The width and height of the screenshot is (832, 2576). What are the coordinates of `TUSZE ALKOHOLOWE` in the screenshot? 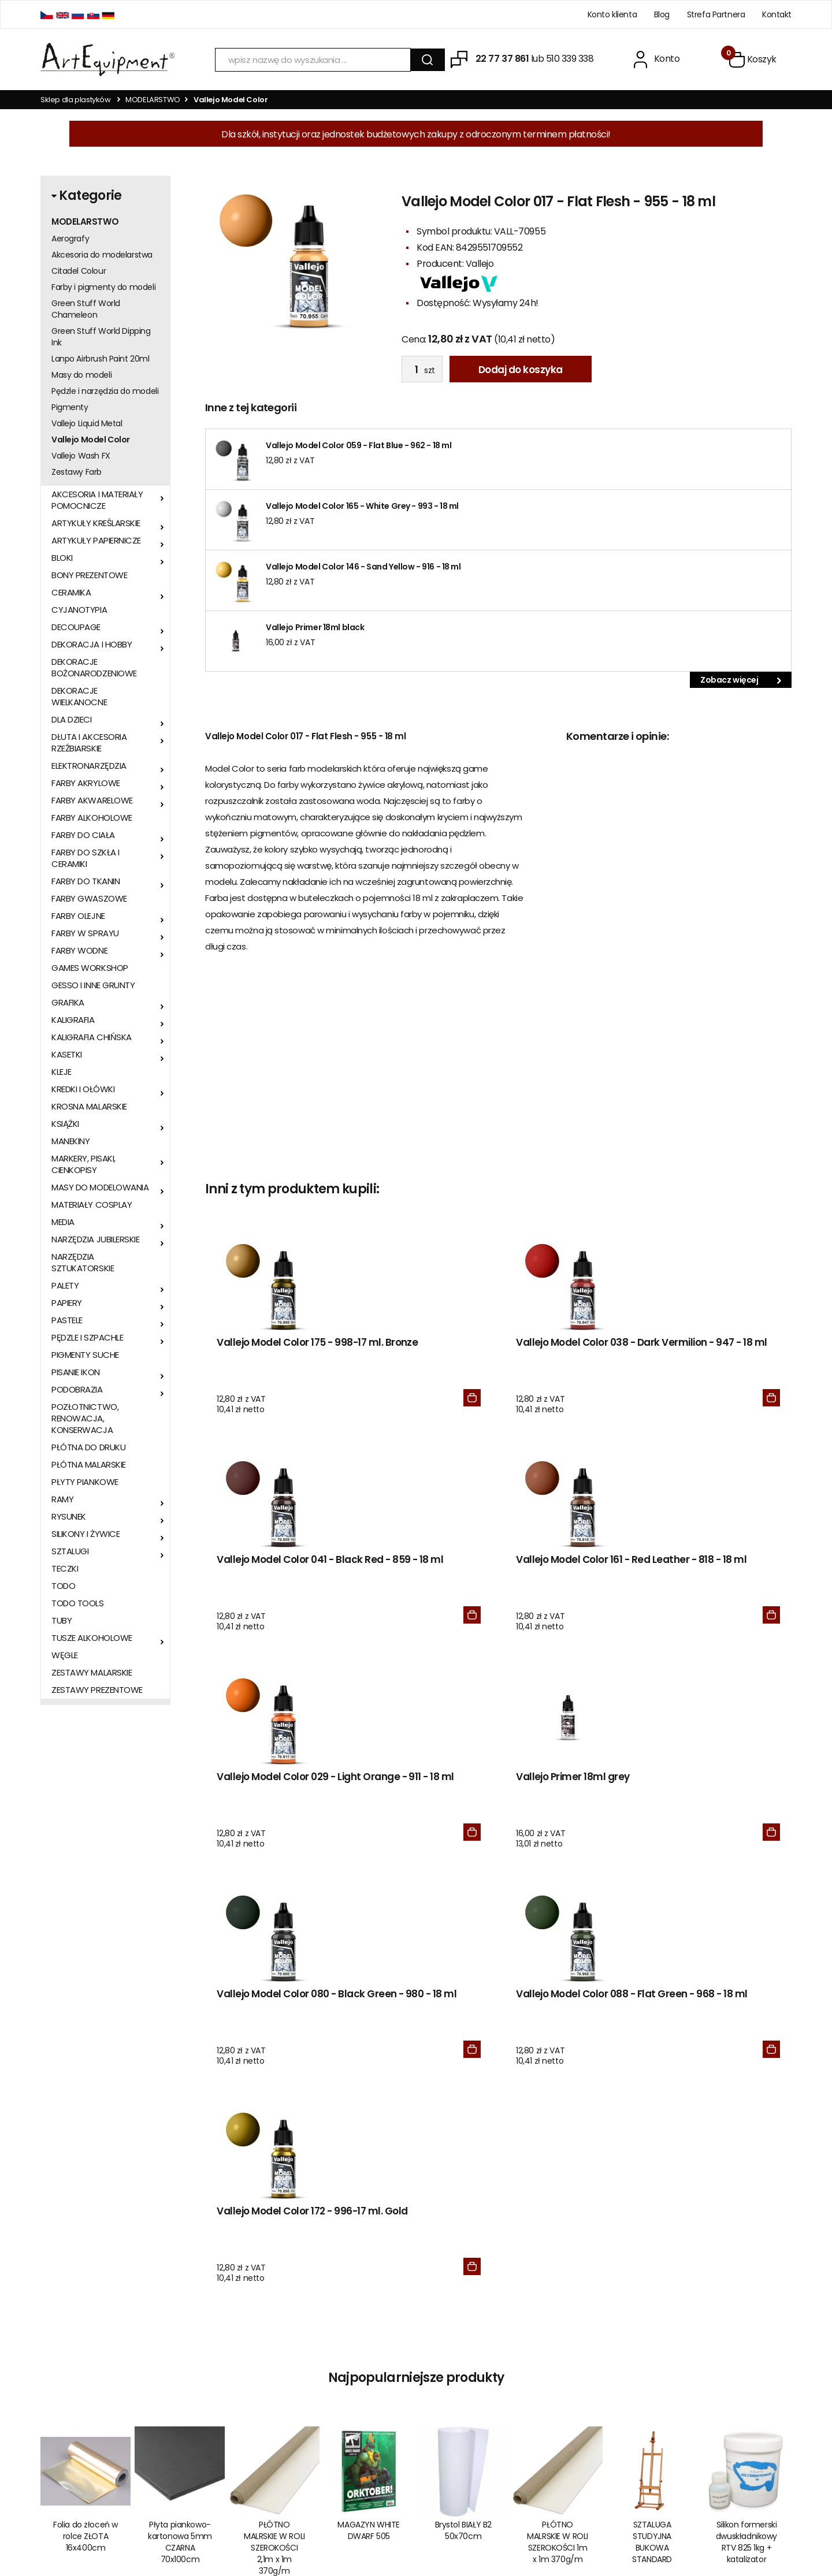 It's located at (91, 1638).